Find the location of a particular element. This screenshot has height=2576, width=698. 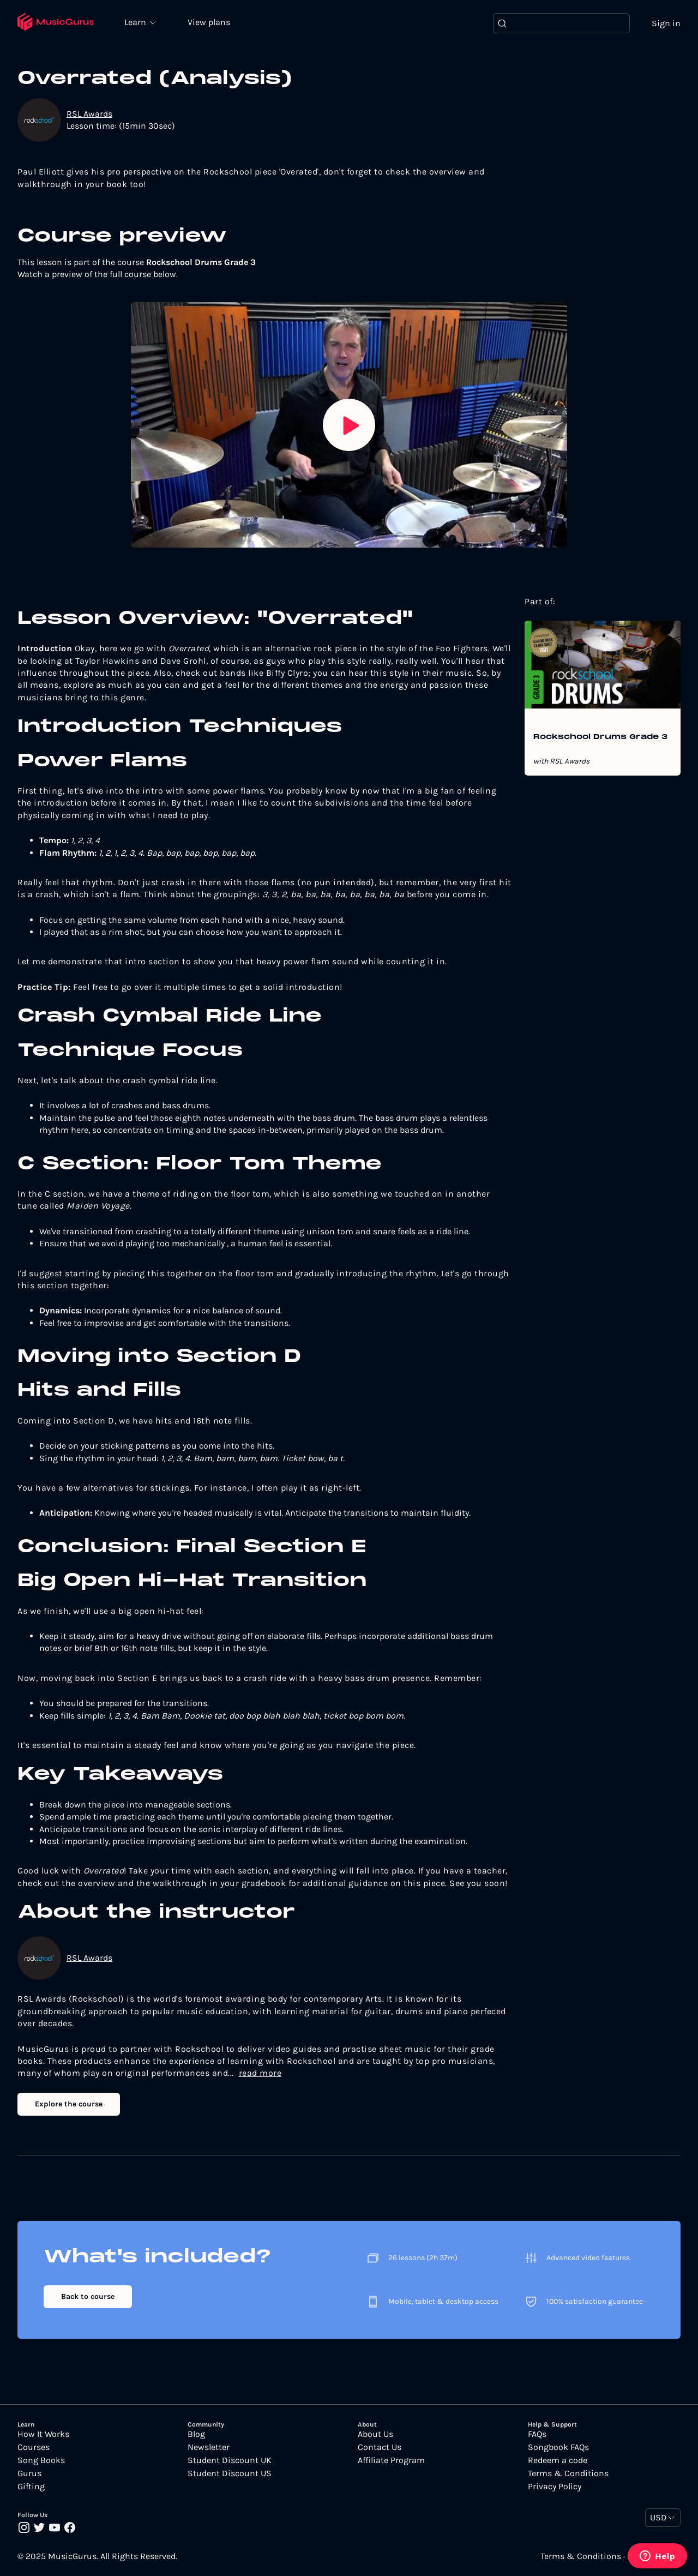

Contact Us is located at coordinates (379, 2447).